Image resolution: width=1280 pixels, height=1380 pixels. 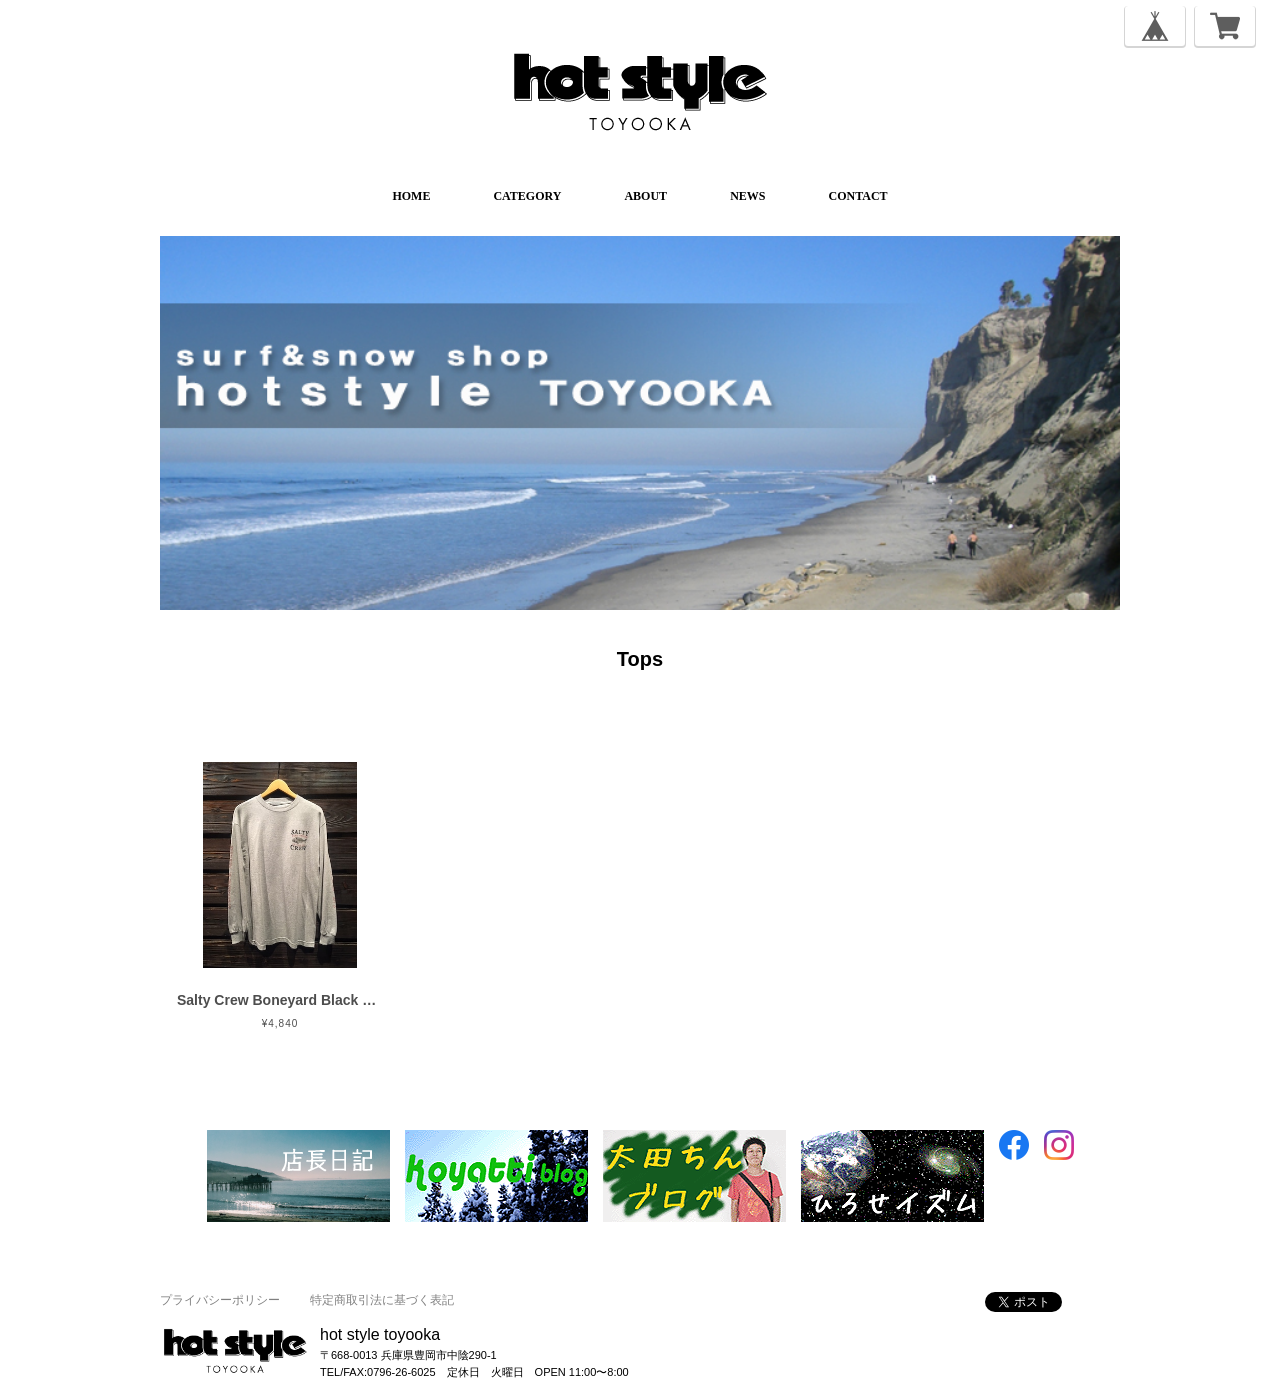 What do you see at coordinates (411, 196) in the screenshot?
I see `HOME` at bounding box center [411, 196].